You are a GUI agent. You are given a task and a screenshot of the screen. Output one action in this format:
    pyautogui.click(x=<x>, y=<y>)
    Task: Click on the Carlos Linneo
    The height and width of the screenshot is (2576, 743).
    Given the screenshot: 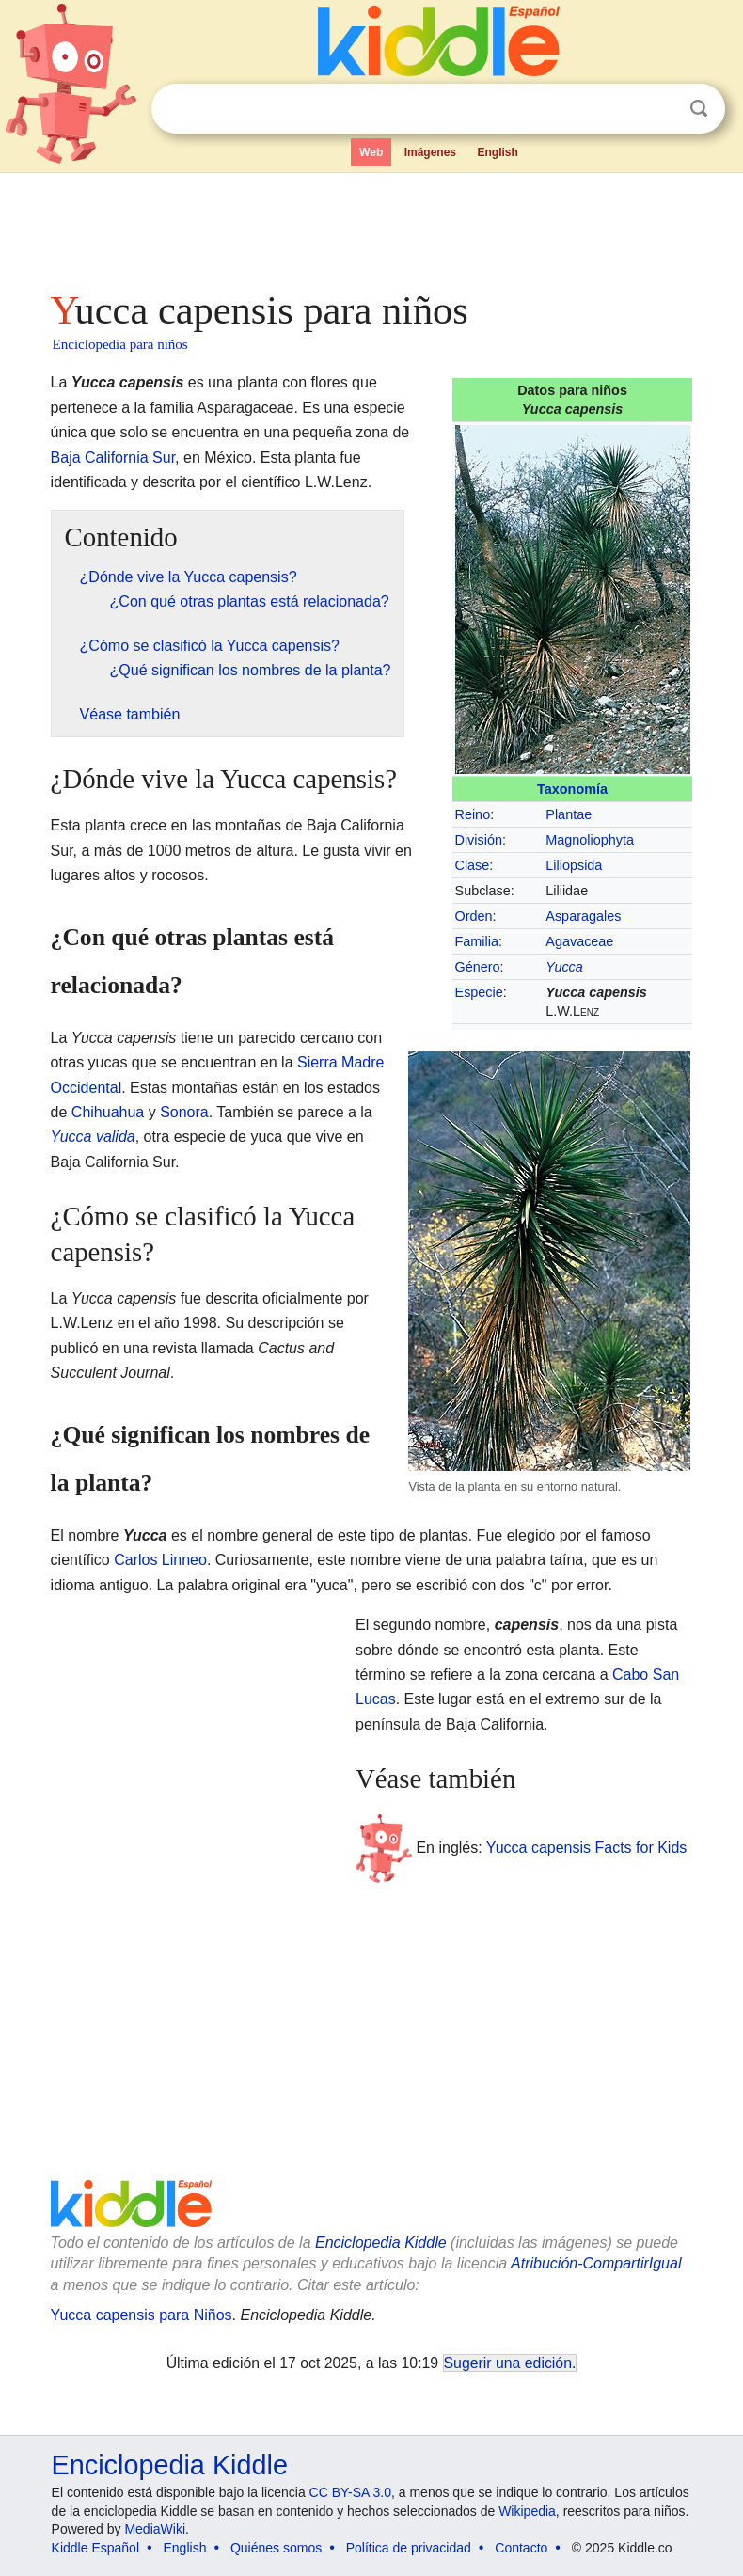 What is the action you would take?
    pyautogui.click(x=160, y=1560)
    